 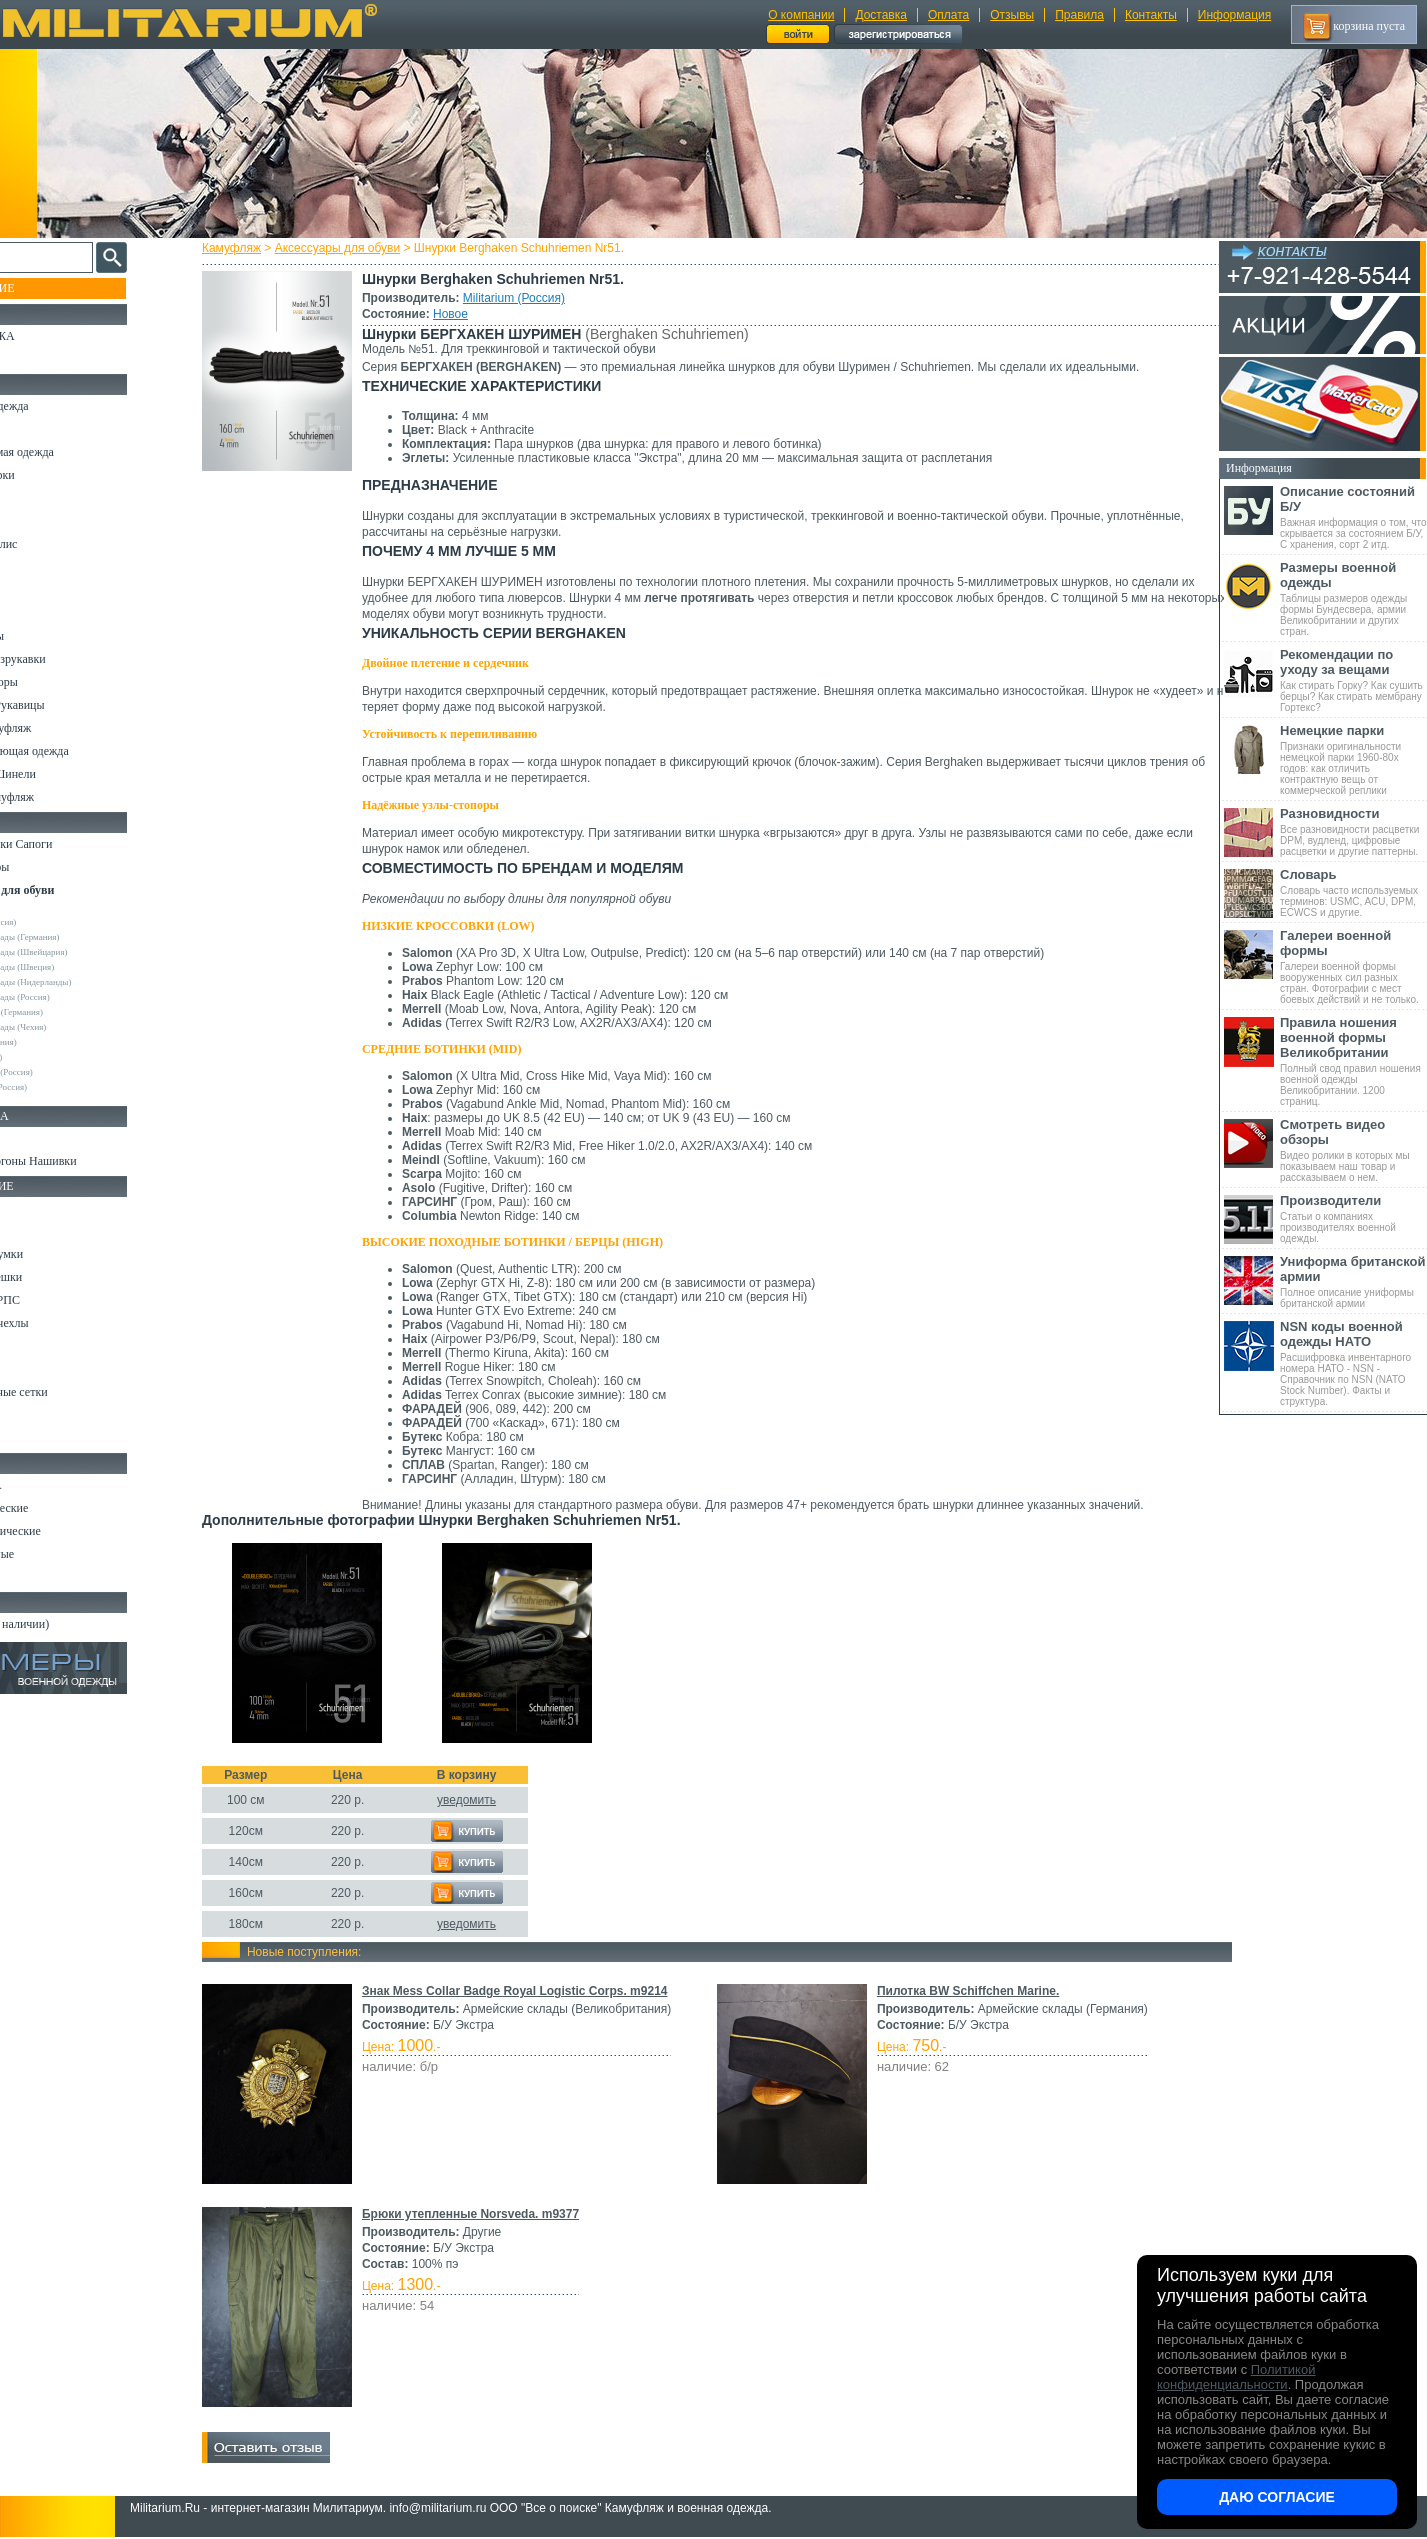 I want to click on Max-Fuchs AG (Германия), so click(x=73, y=1012).